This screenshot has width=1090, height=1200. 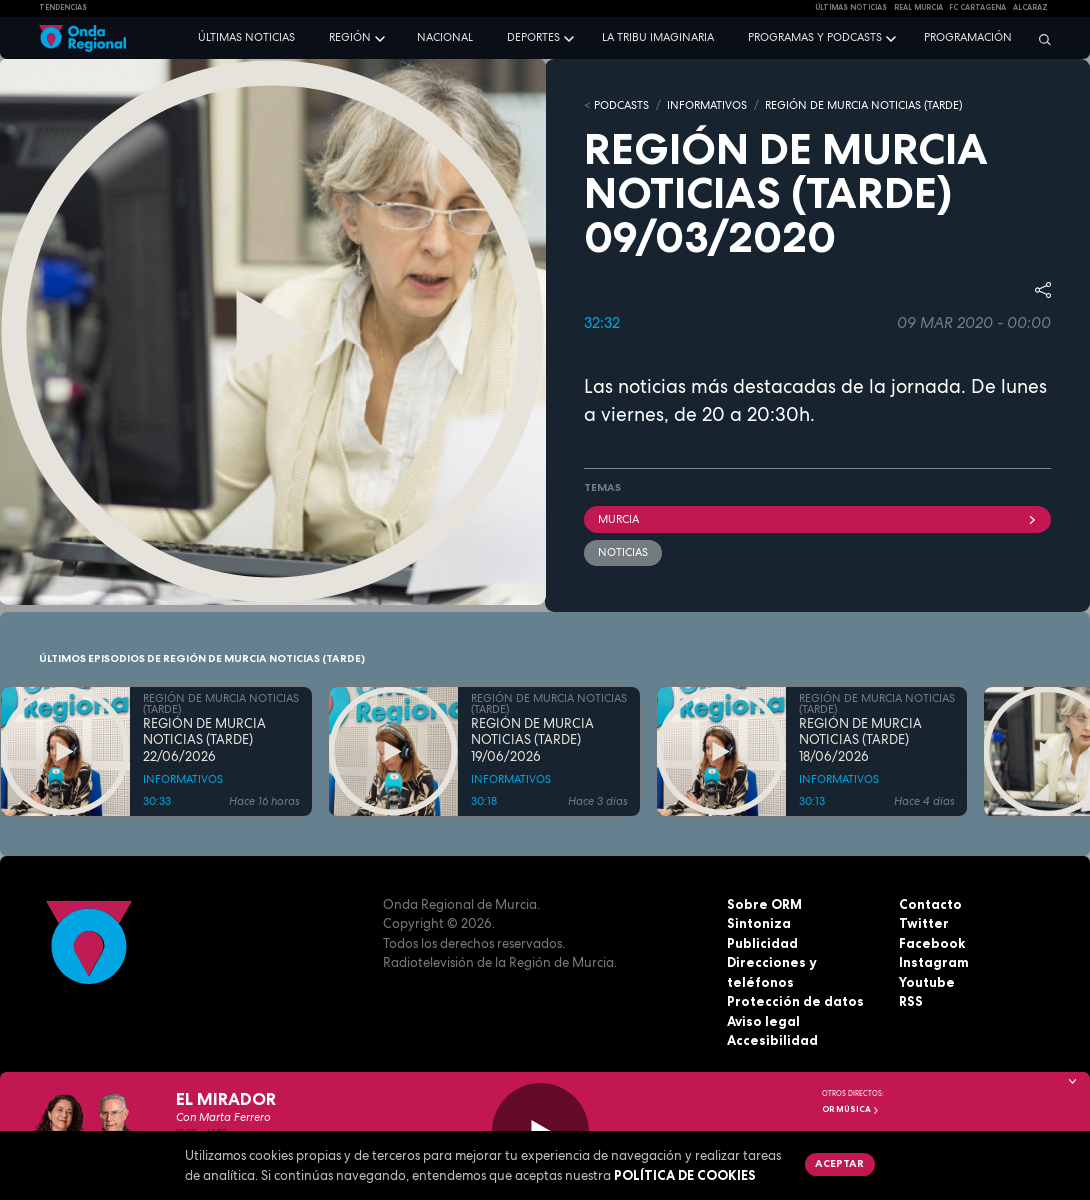 What do you see at coordinates (815, 37) in the screenshot?
I see `Programas y podcasts` at bounding box center [815, 37].